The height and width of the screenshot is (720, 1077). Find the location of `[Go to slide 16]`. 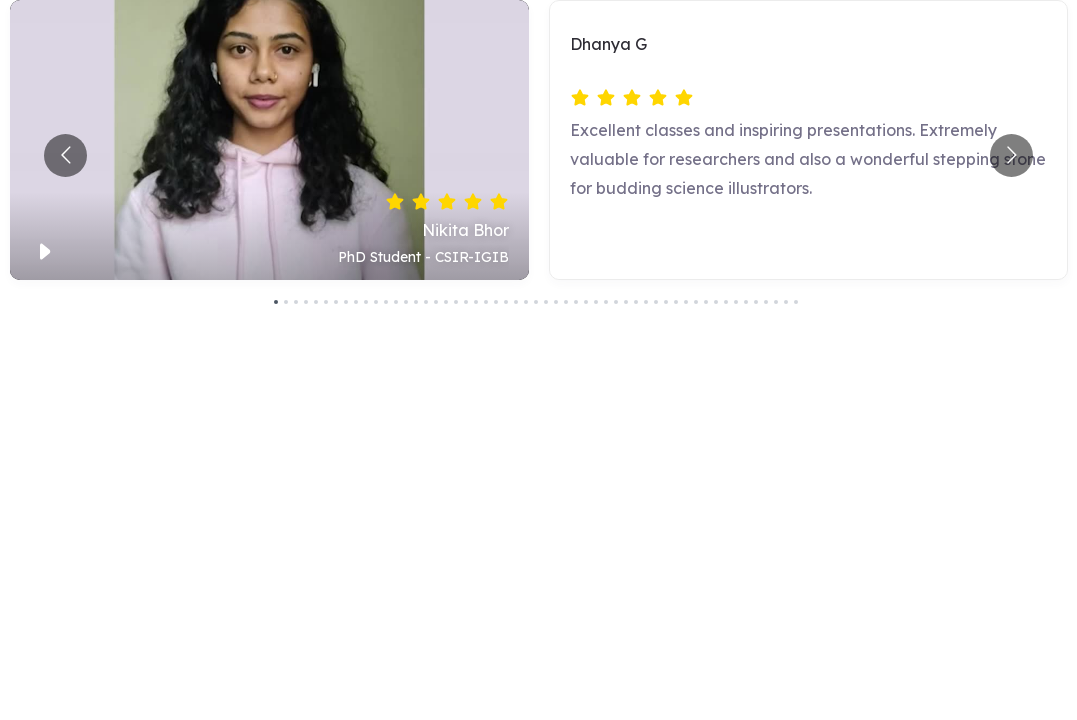

[Go to slide 16] is located at coordinates (426, 302).